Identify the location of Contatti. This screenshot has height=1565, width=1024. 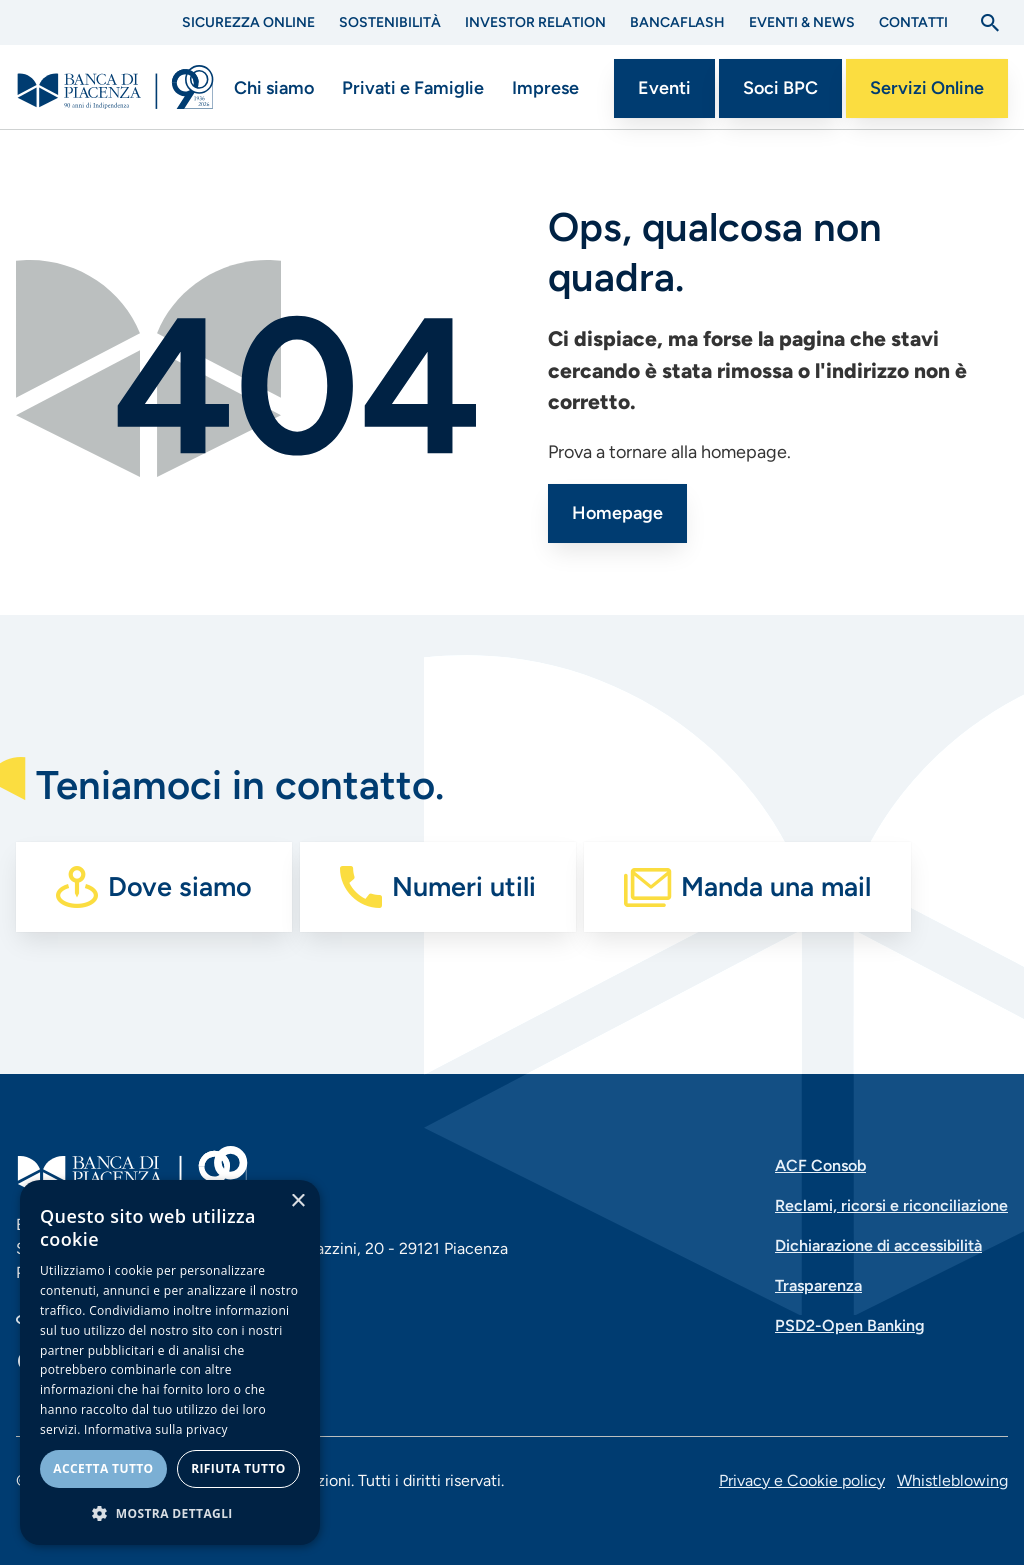
(913, 22).